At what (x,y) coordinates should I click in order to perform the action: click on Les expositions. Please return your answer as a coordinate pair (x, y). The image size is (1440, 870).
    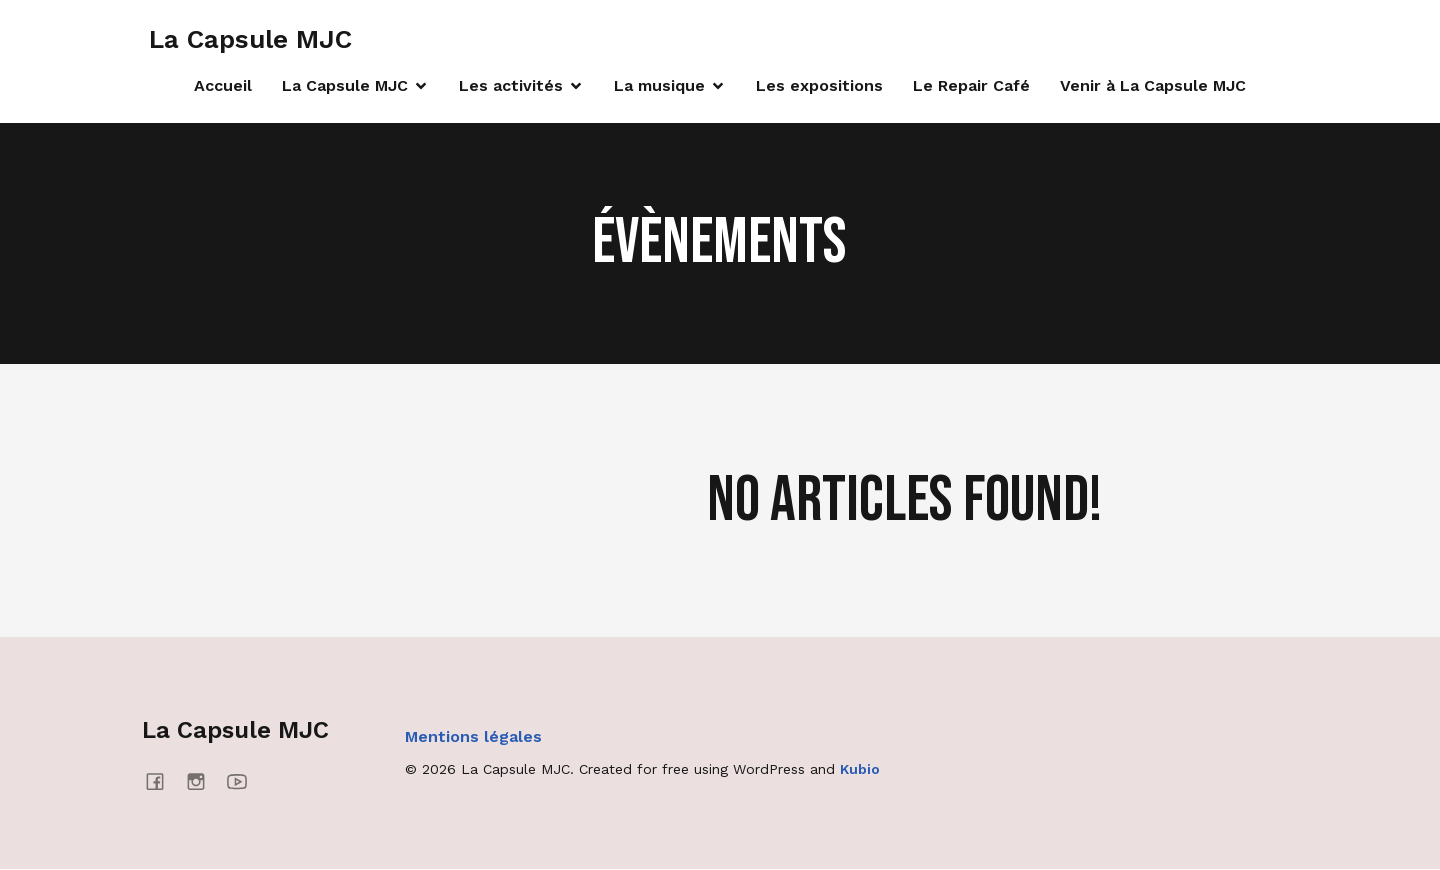
    Looking at the image, I should click on (819, 86).